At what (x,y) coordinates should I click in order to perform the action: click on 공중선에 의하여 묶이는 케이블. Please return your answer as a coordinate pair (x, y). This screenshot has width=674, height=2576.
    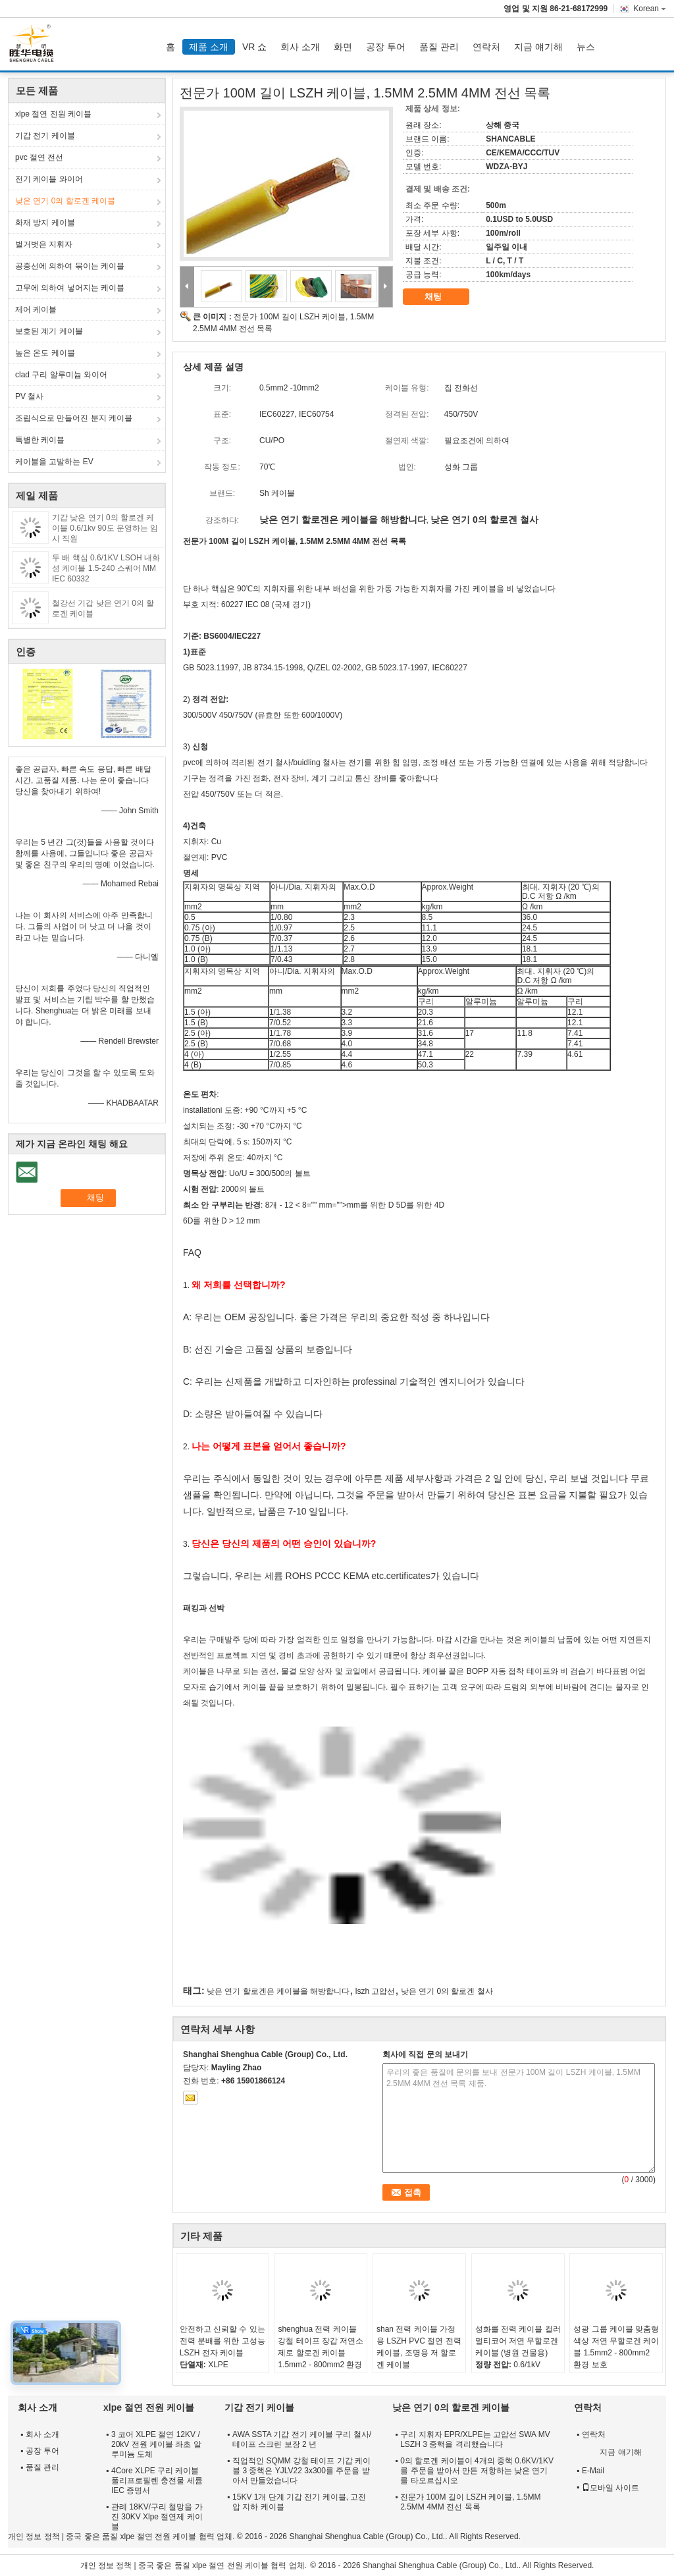
    Looking at the image, I should click on (69, 266).